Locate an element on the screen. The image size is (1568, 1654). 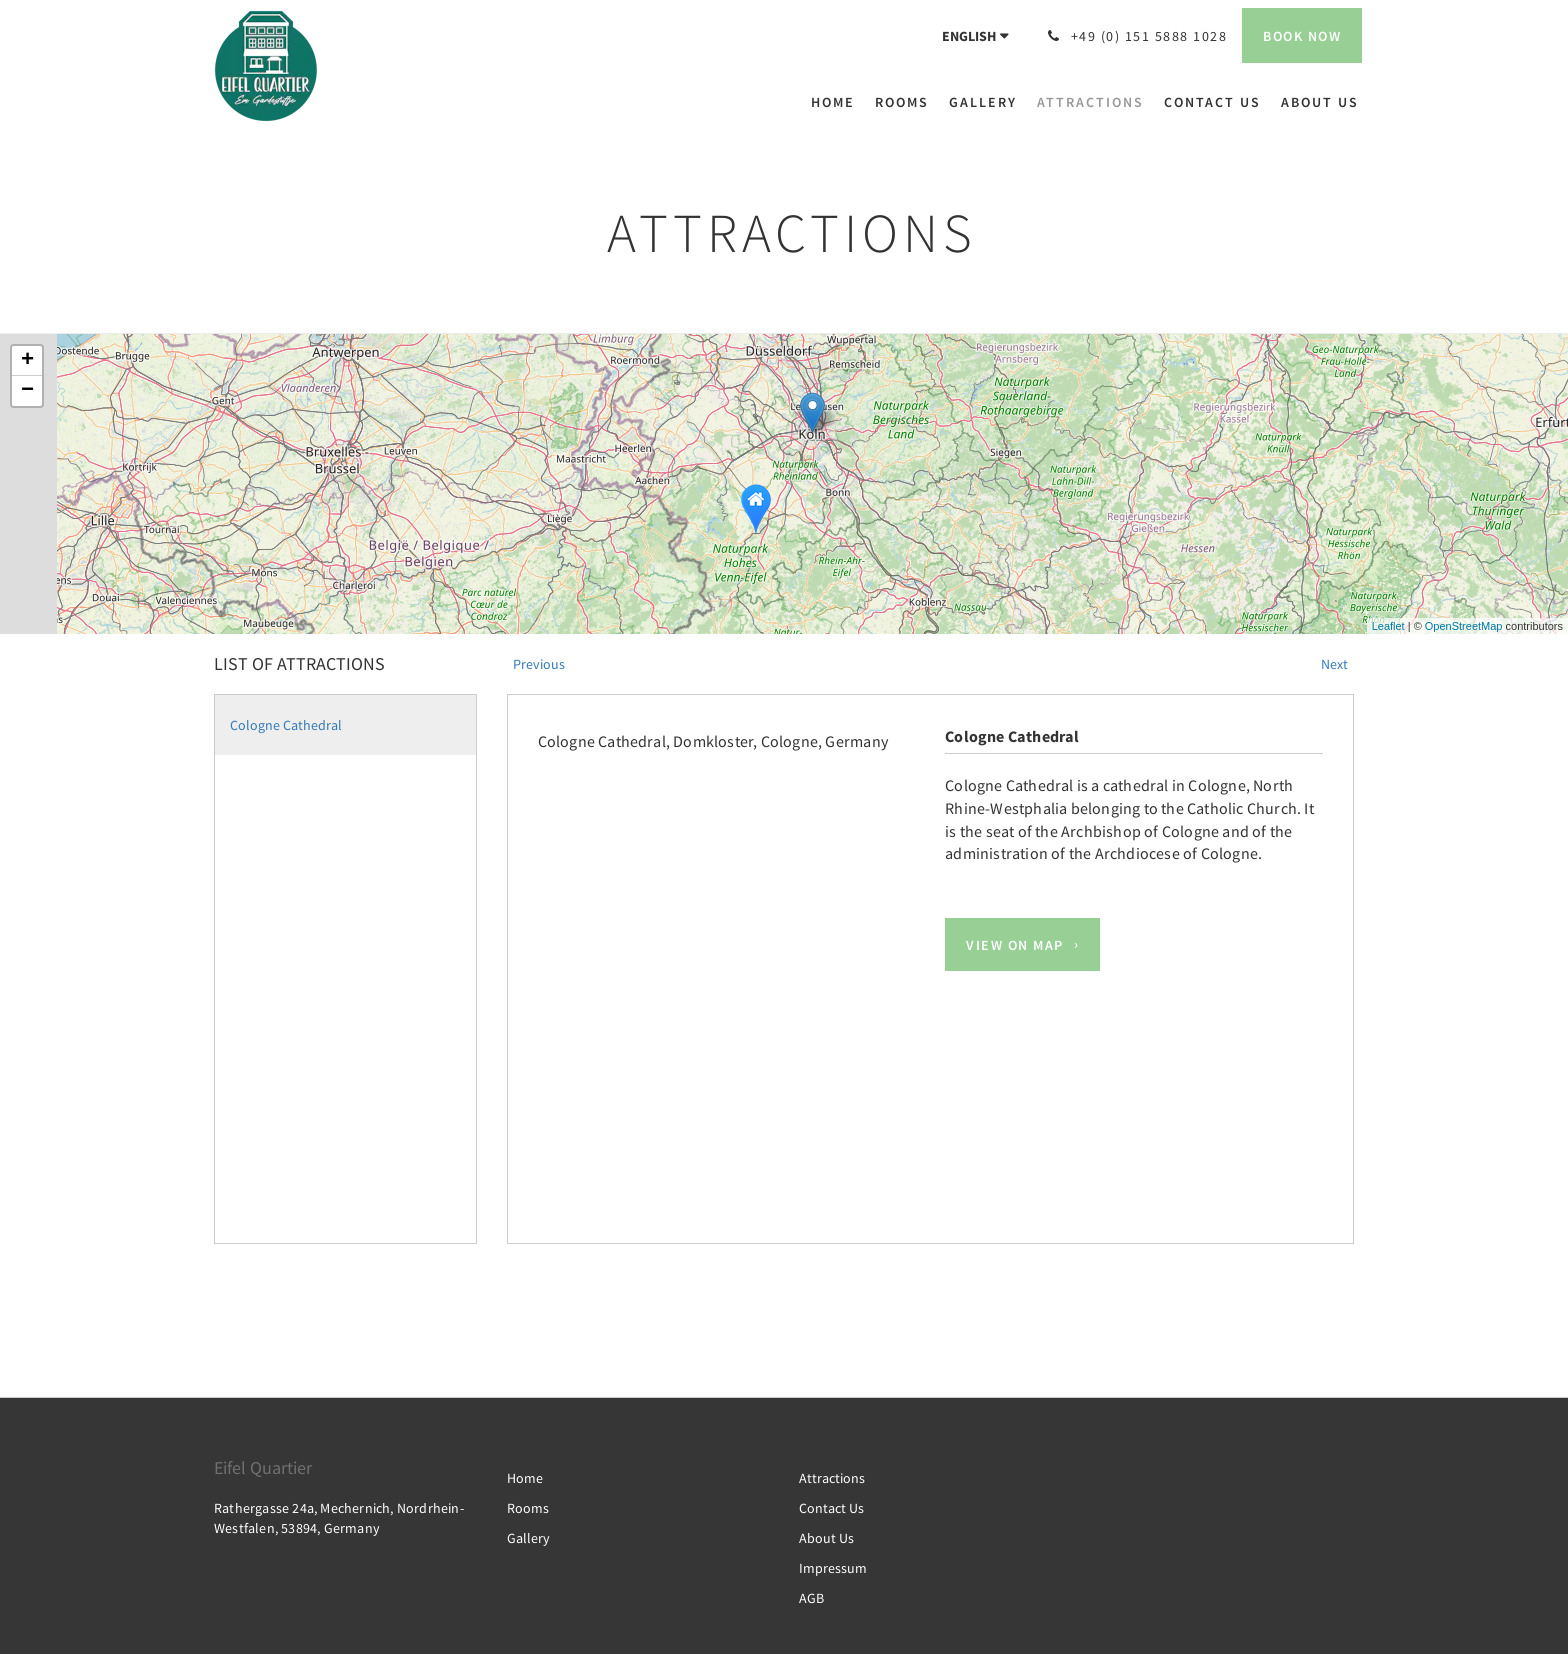
OpenStreetMap is located at coordinates (1464, 626).